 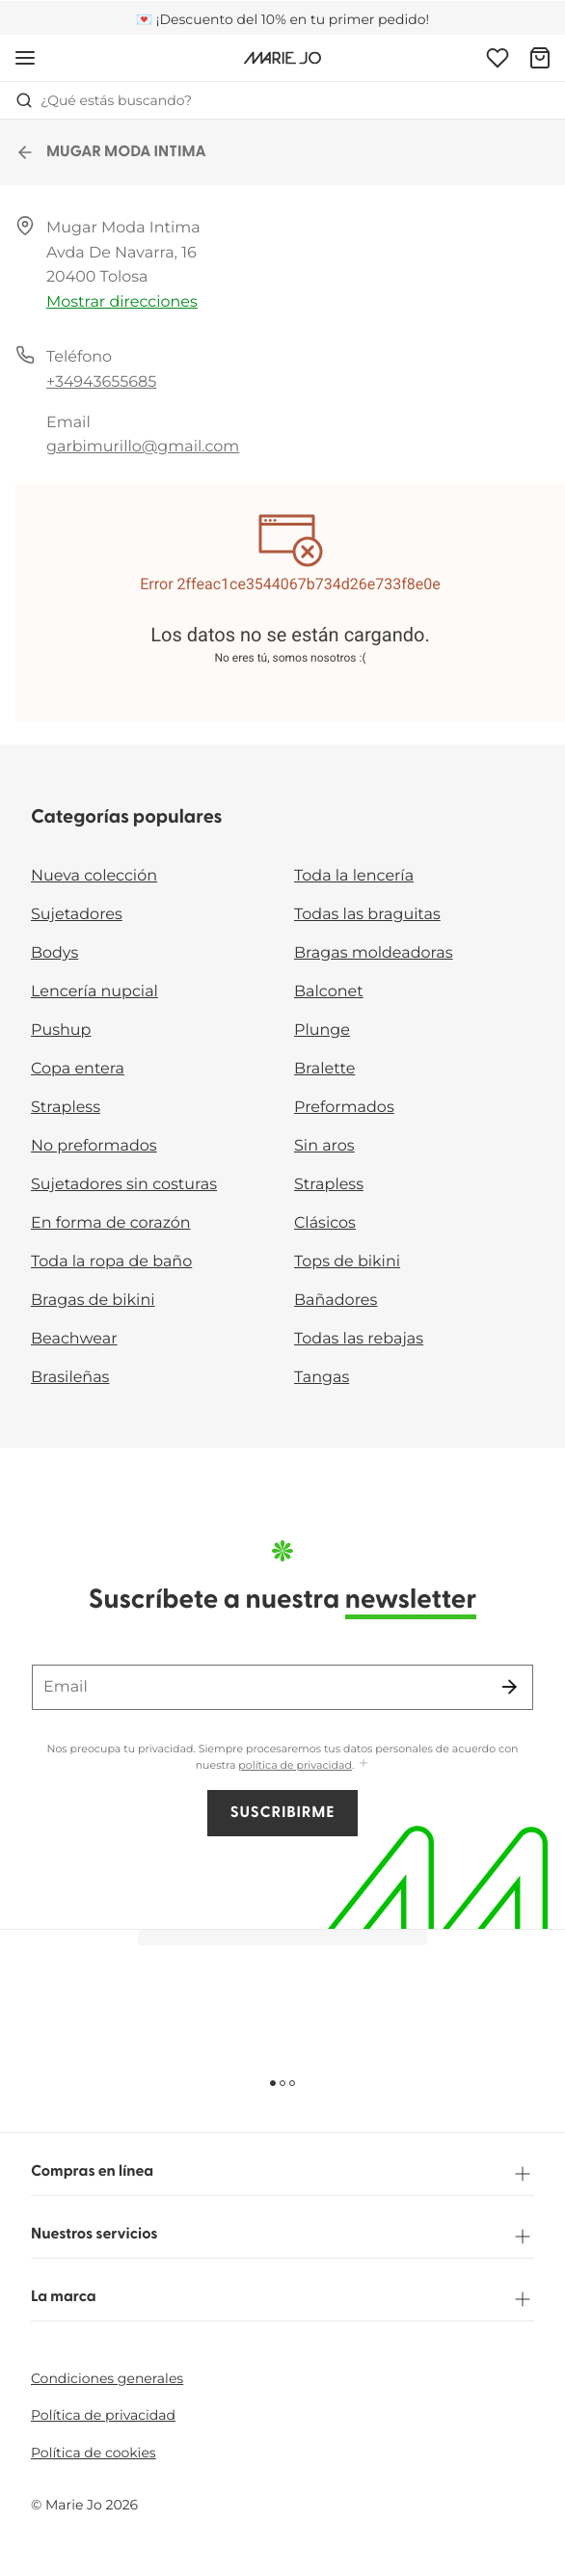 I want to click on Toda la lencería, so click(x=354, y=876).